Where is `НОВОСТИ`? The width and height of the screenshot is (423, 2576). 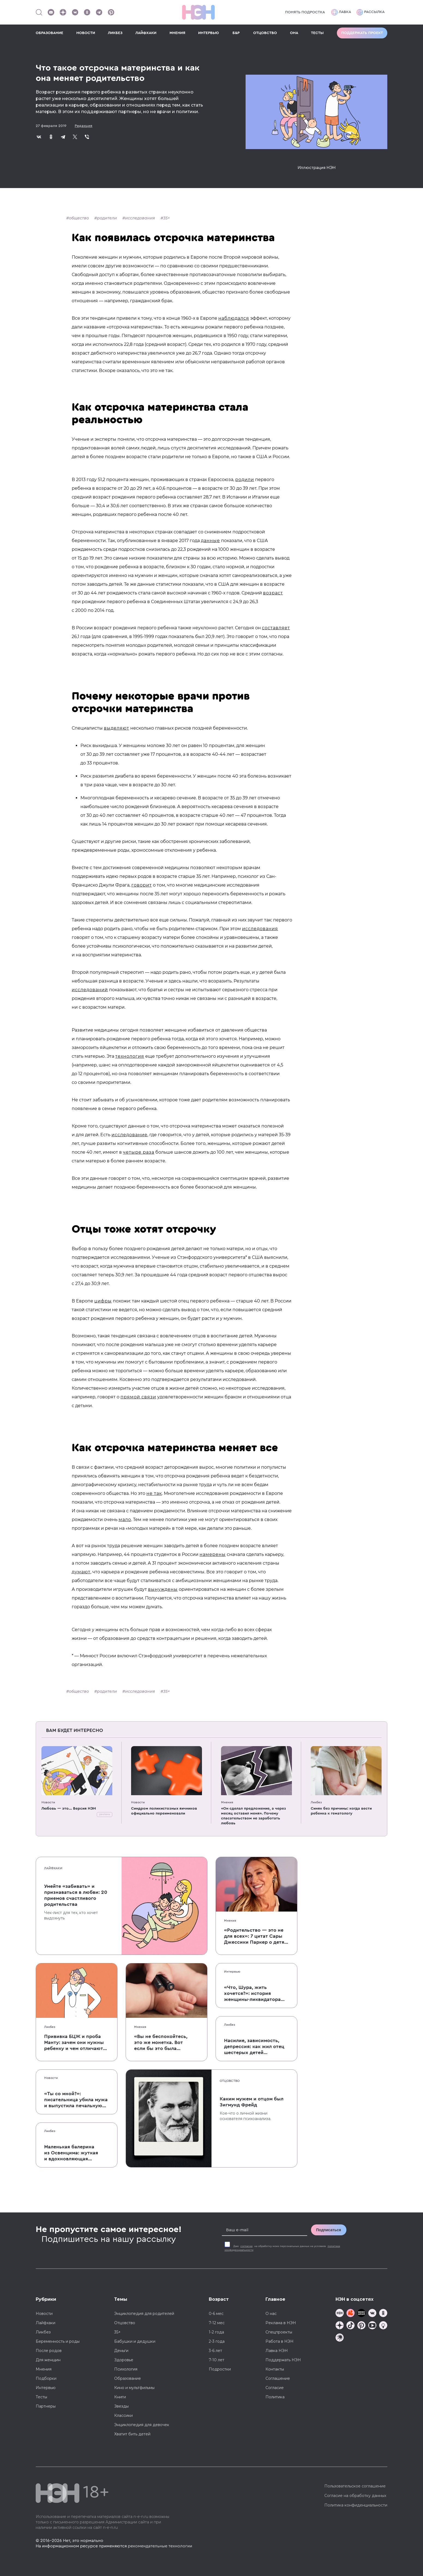 НОВОСТИ is located at coordinates (85, 33).